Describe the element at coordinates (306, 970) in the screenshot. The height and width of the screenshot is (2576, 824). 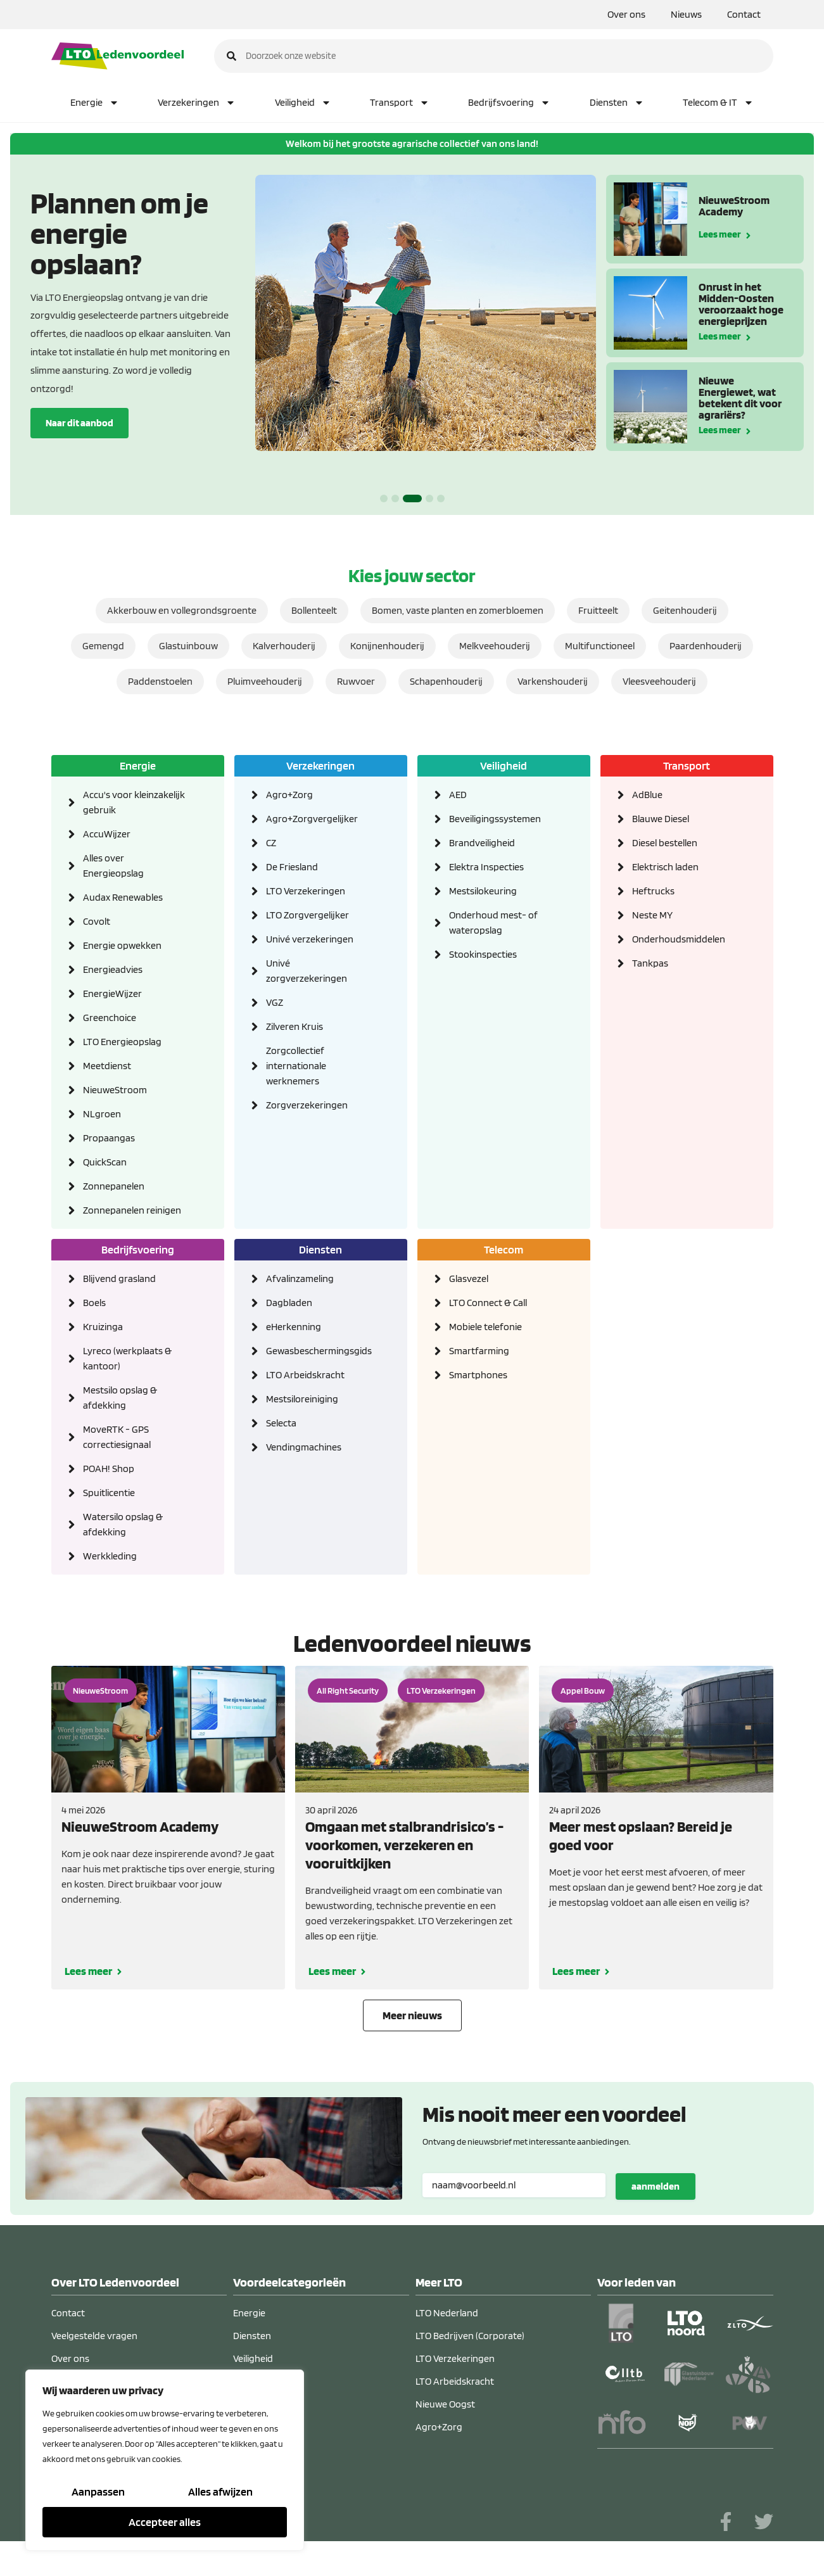
I see `Univé zorgverzekeringen` at that location.